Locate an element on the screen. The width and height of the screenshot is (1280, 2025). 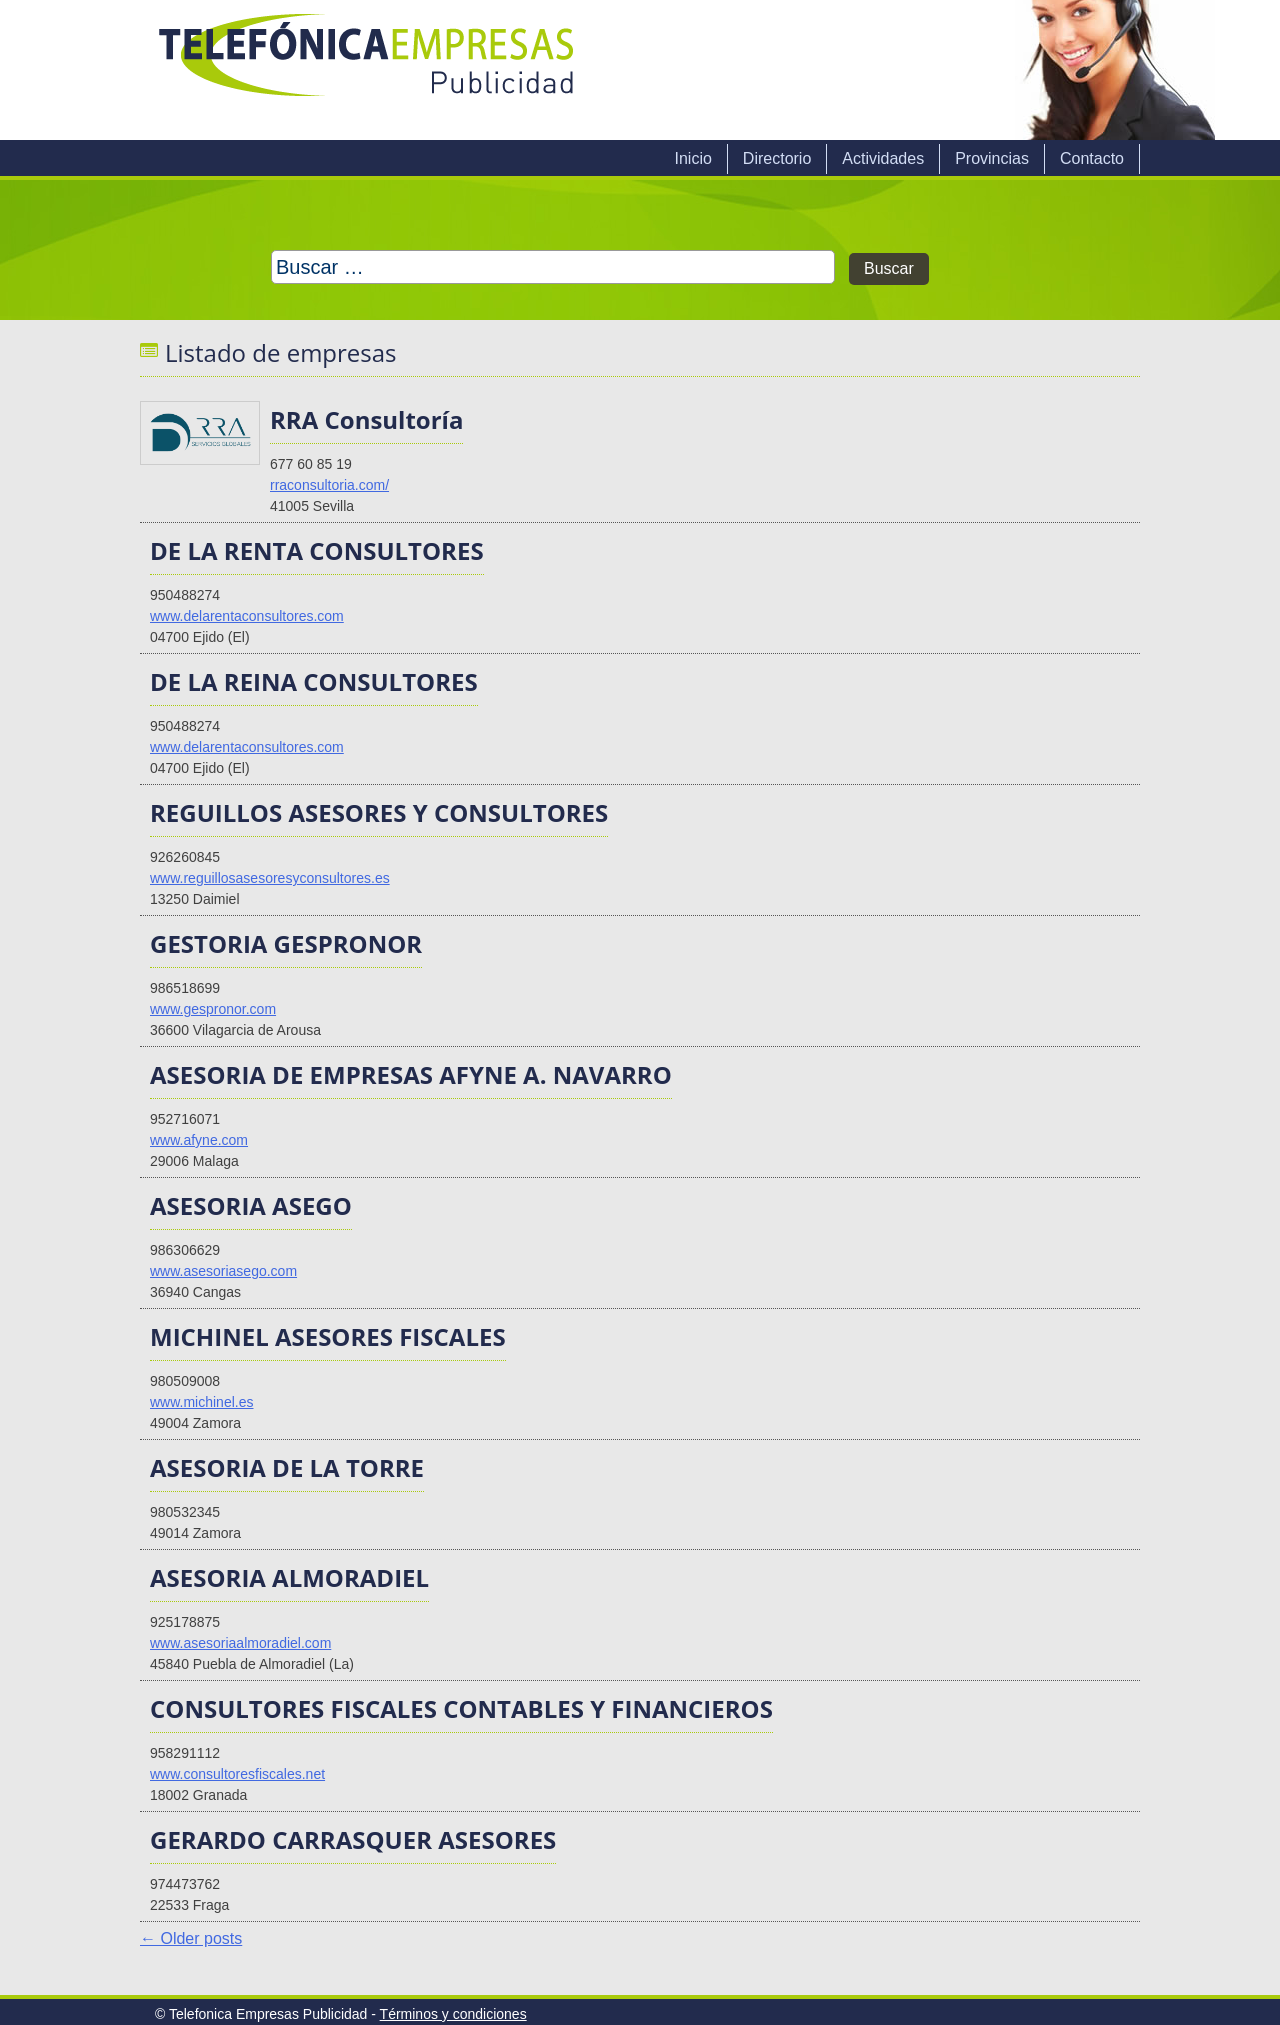
Términos y condiciones is located at coordinates (453, 2014).